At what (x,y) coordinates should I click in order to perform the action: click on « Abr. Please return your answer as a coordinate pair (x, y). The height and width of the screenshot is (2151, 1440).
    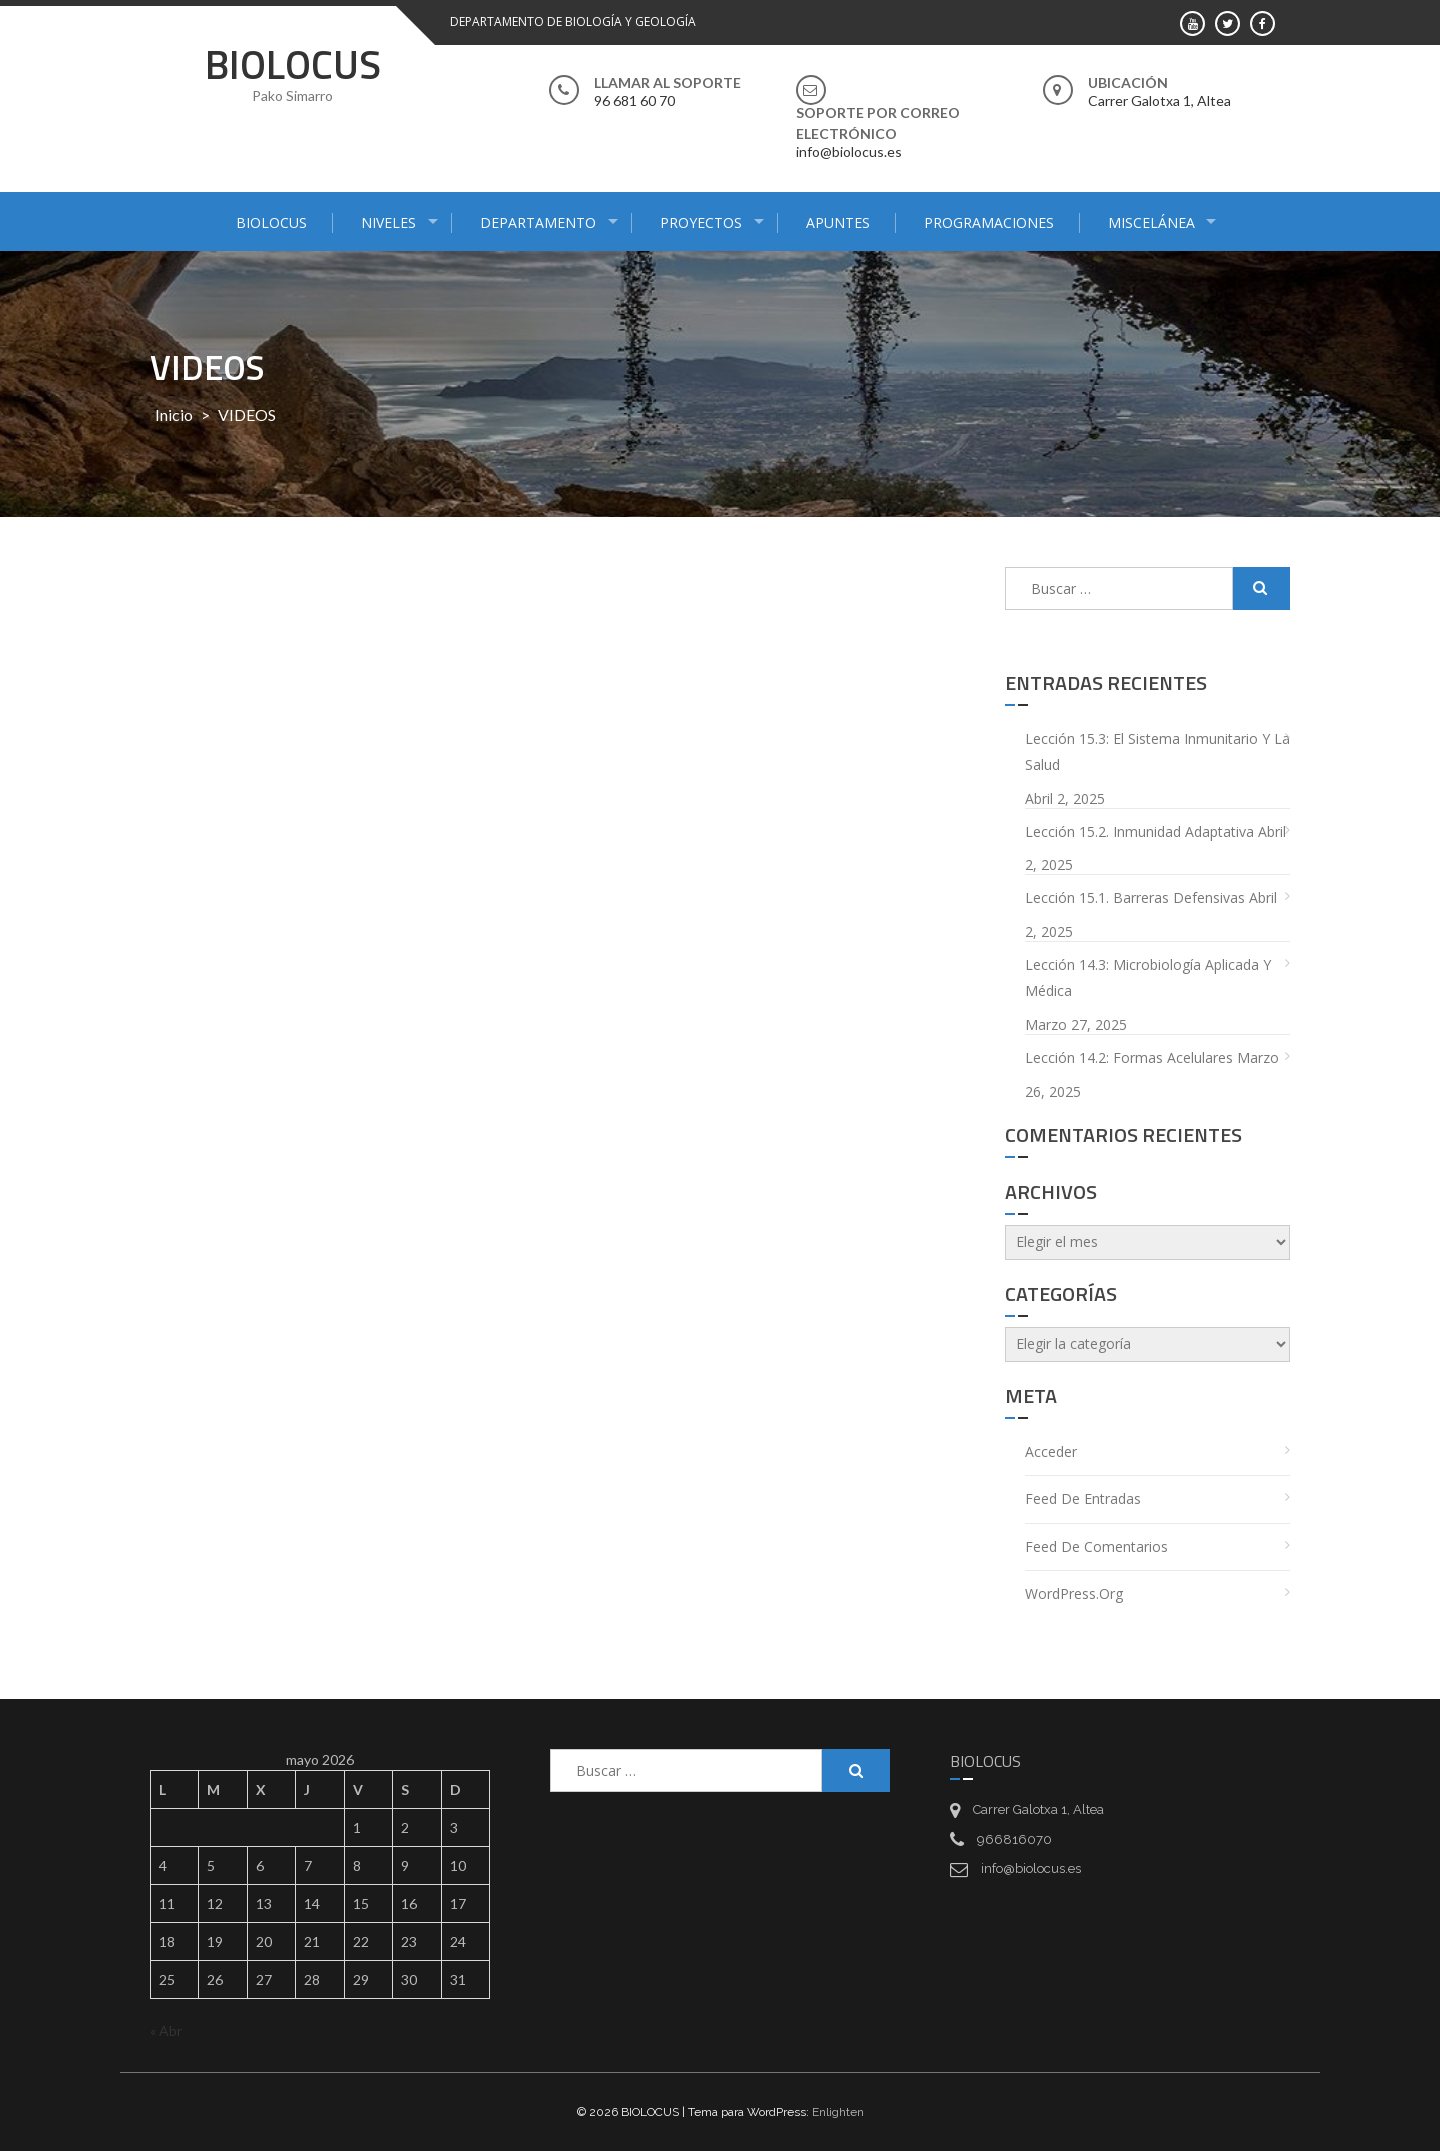
    Looking at the image, I should click on (166, 2030).